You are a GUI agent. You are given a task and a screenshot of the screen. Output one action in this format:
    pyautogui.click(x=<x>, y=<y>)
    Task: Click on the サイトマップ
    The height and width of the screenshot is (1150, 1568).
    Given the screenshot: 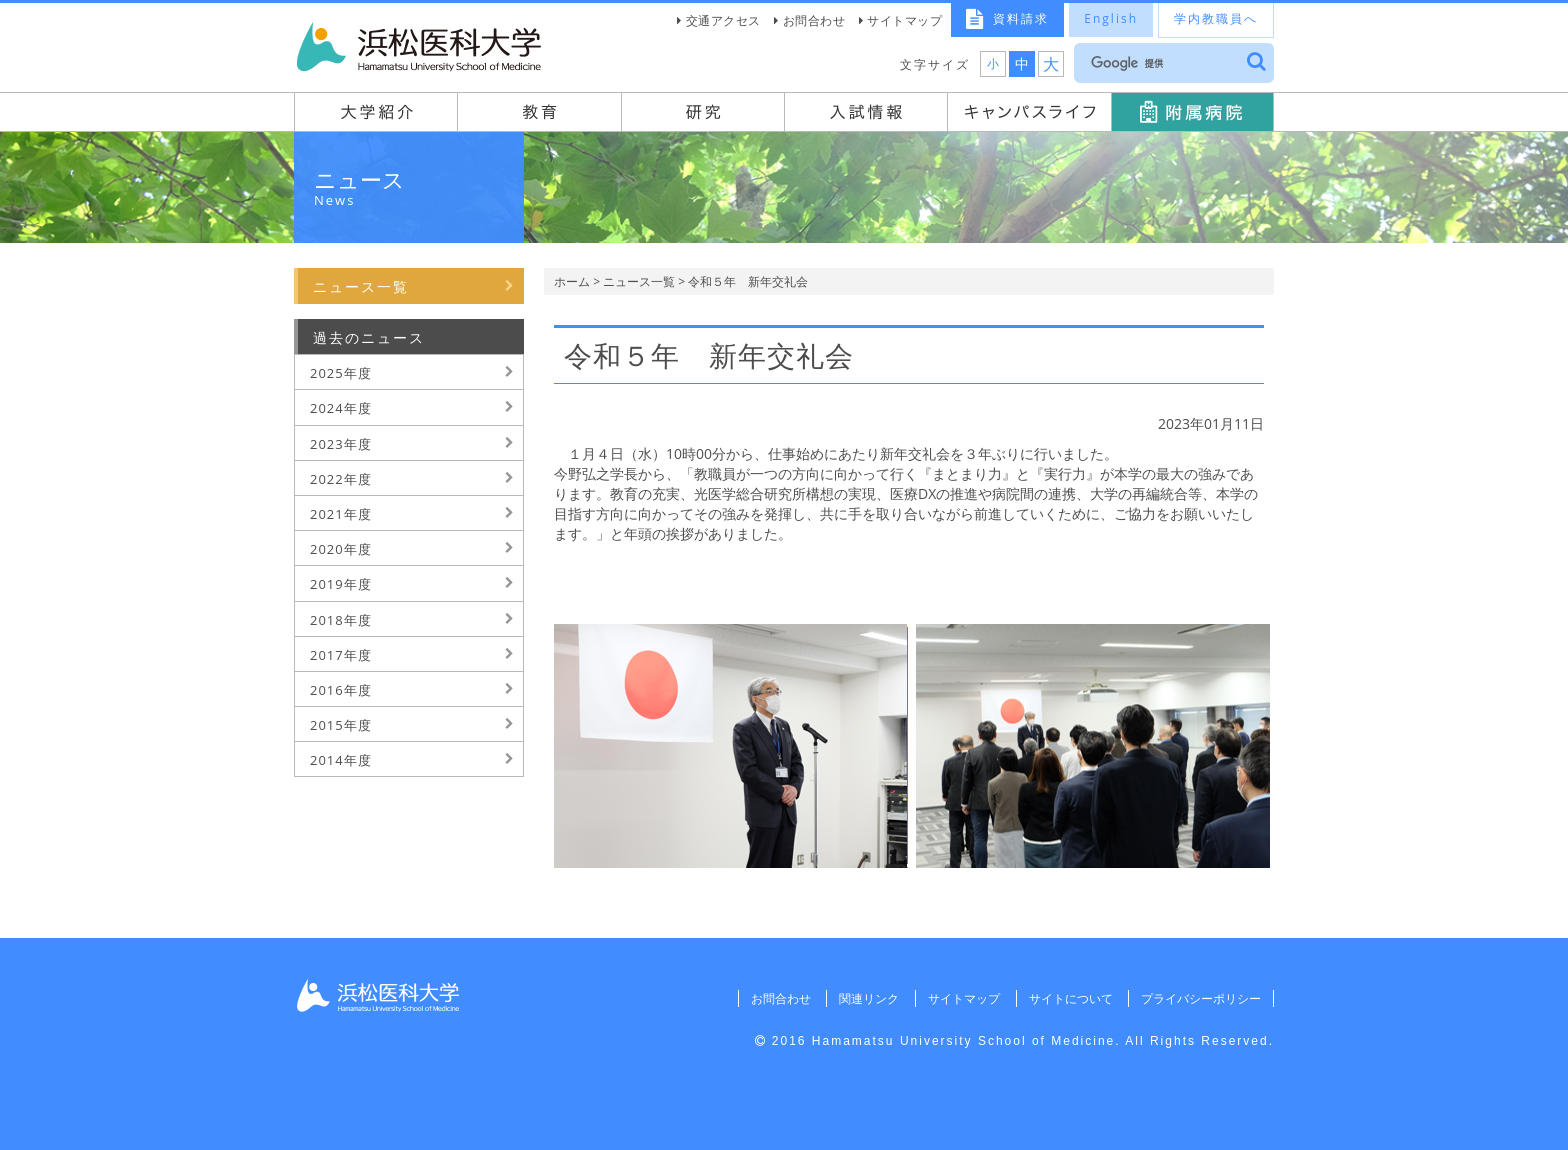 What is the action you would take?
    pyautogui.click(x=904, y=20)
    